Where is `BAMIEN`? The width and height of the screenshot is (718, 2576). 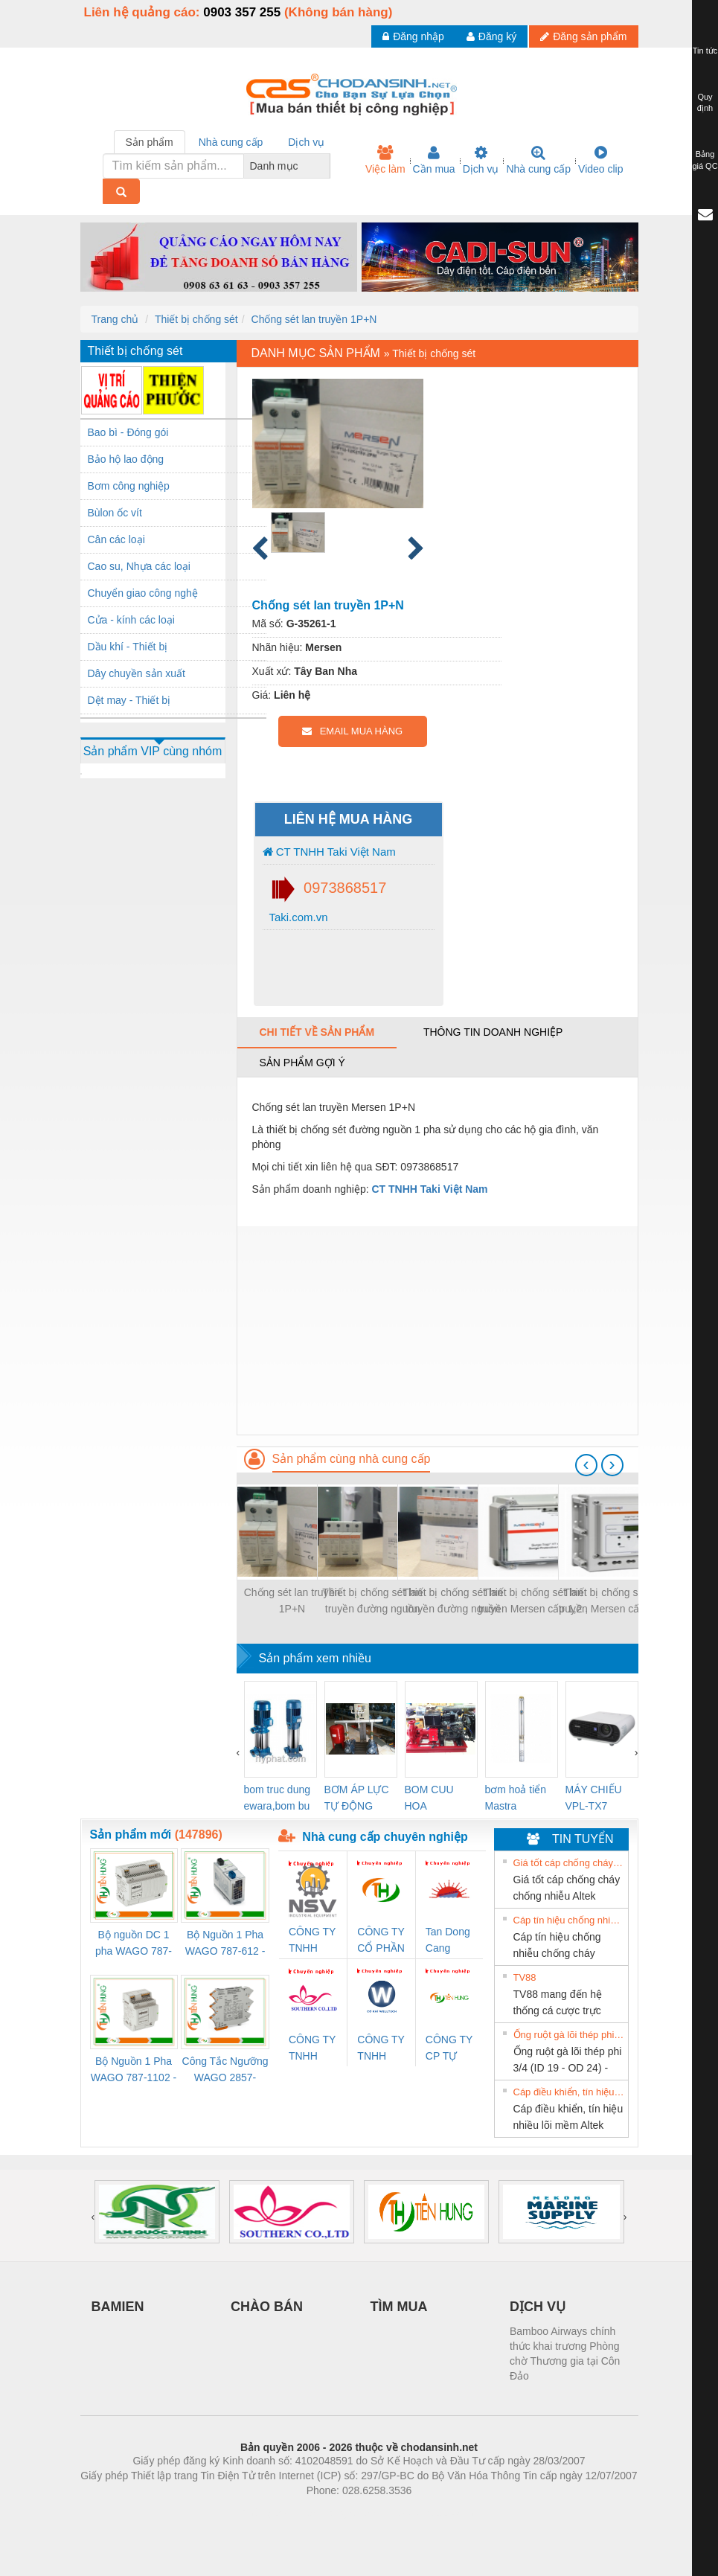
BAMIEN is located at coordinates (118, 2306).